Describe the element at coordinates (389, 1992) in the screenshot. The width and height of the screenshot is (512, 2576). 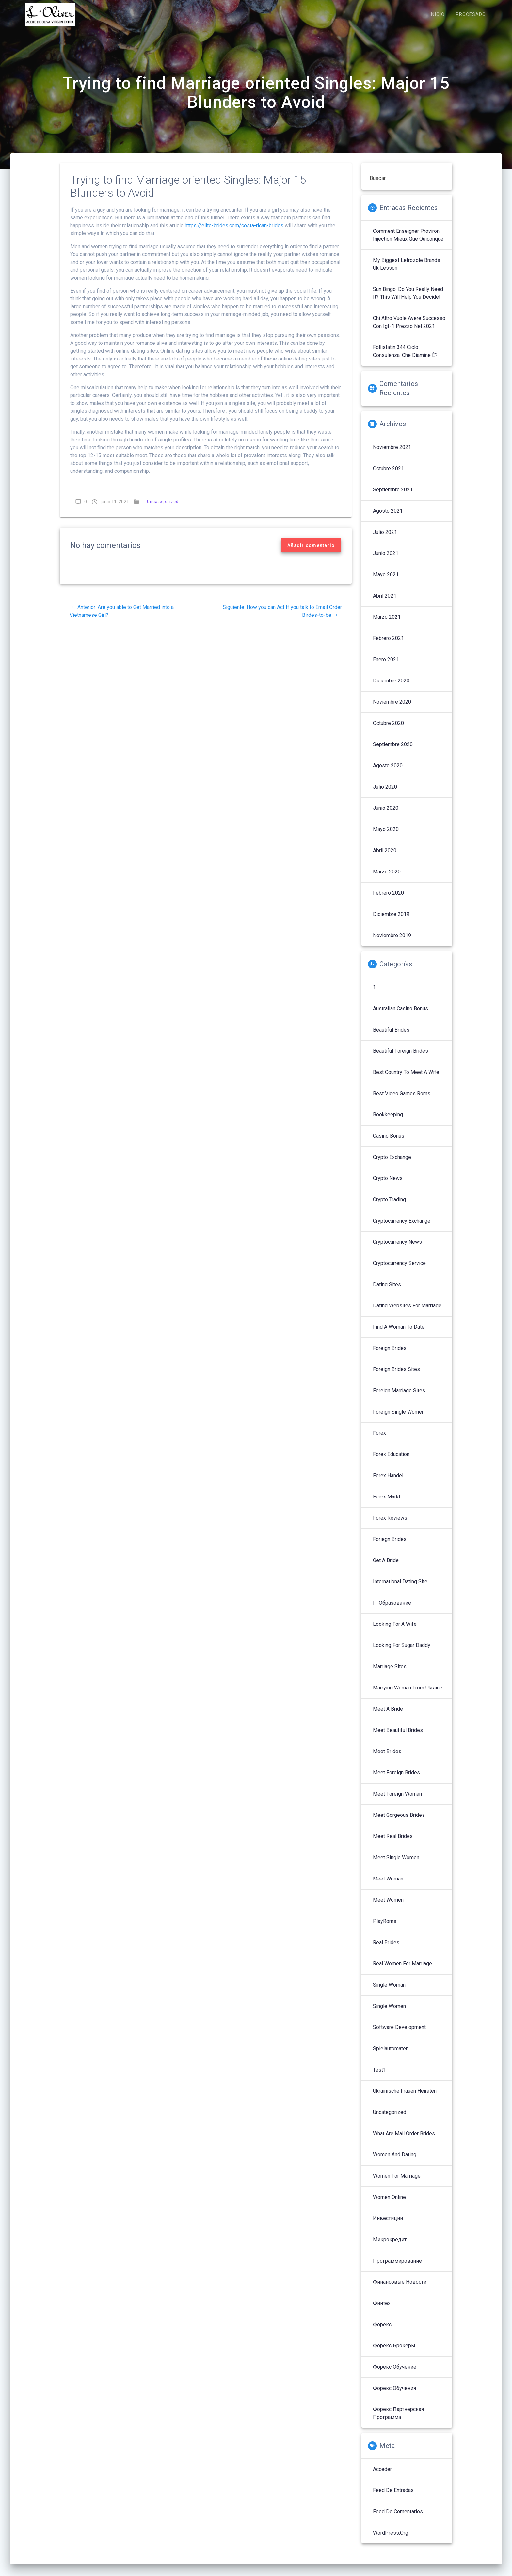
I see `Single Woman` at that location.